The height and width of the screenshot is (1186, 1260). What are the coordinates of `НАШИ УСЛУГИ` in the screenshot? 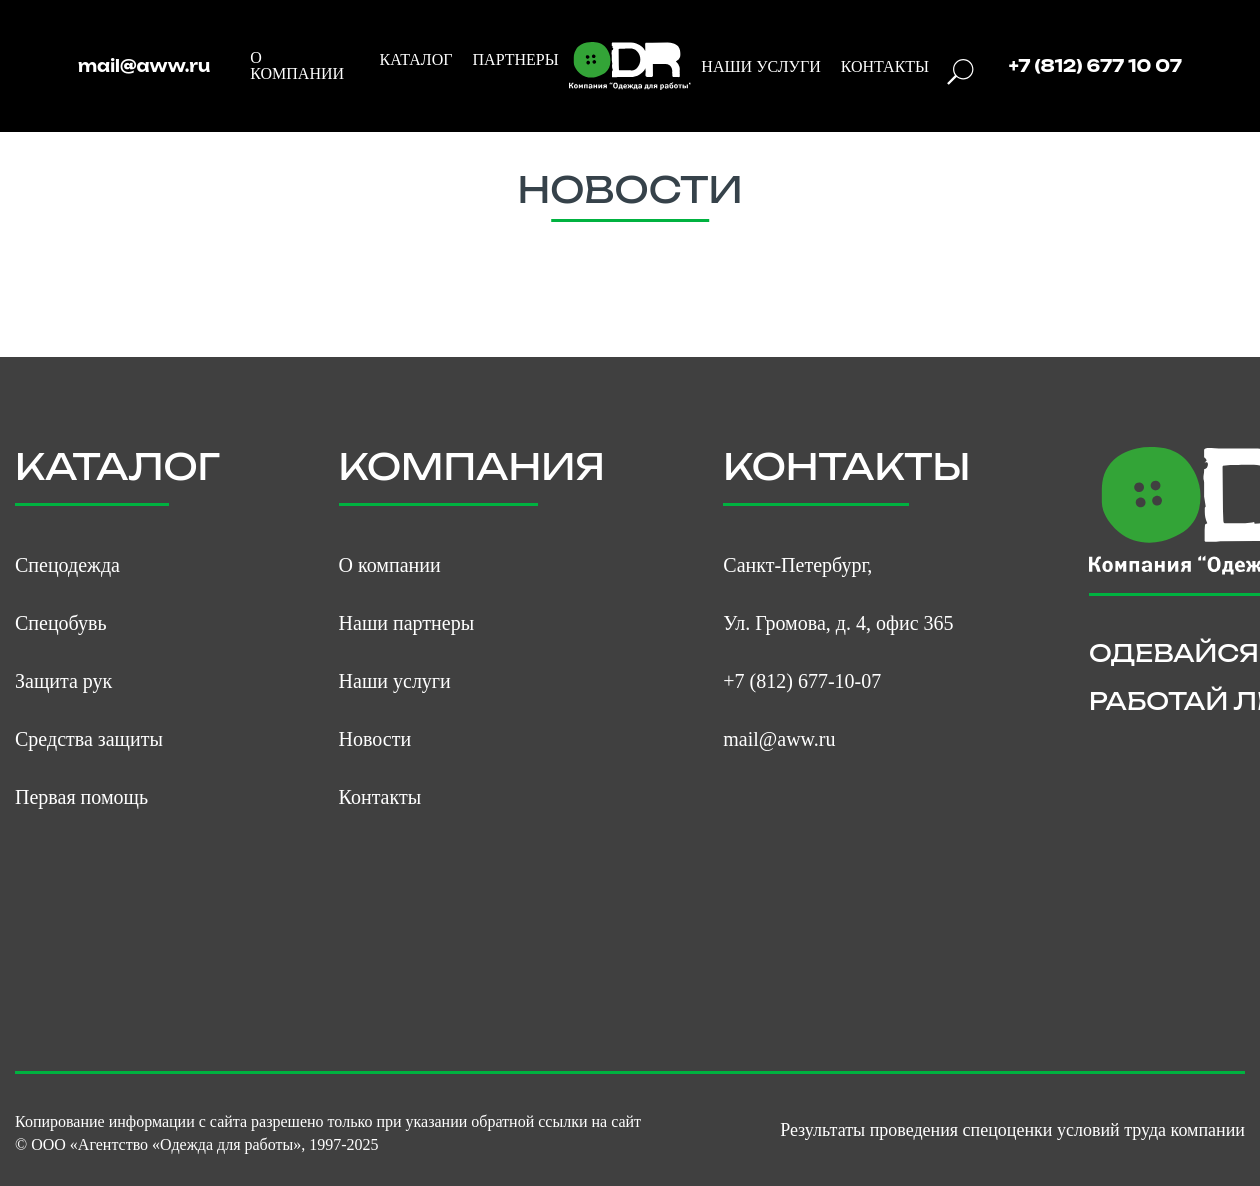 It's located at (760, 67).